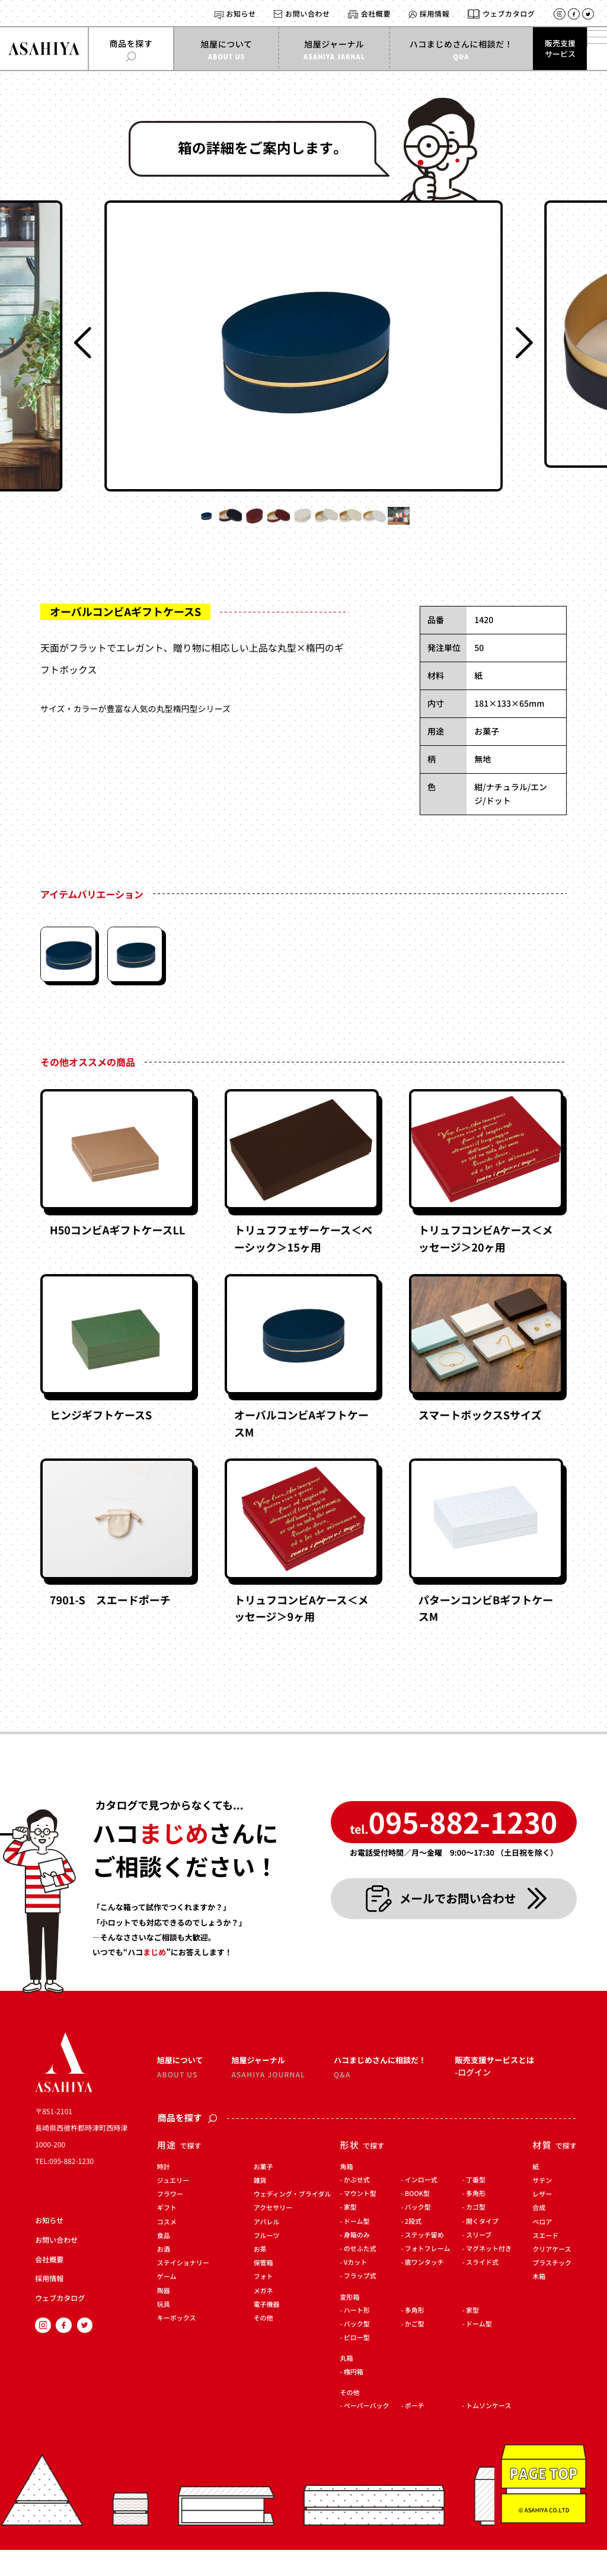 This screenshot has width=607, height=2576. Describe the element at coordinates (545, 2262) in the screenshot. I see `スエード` at that location.